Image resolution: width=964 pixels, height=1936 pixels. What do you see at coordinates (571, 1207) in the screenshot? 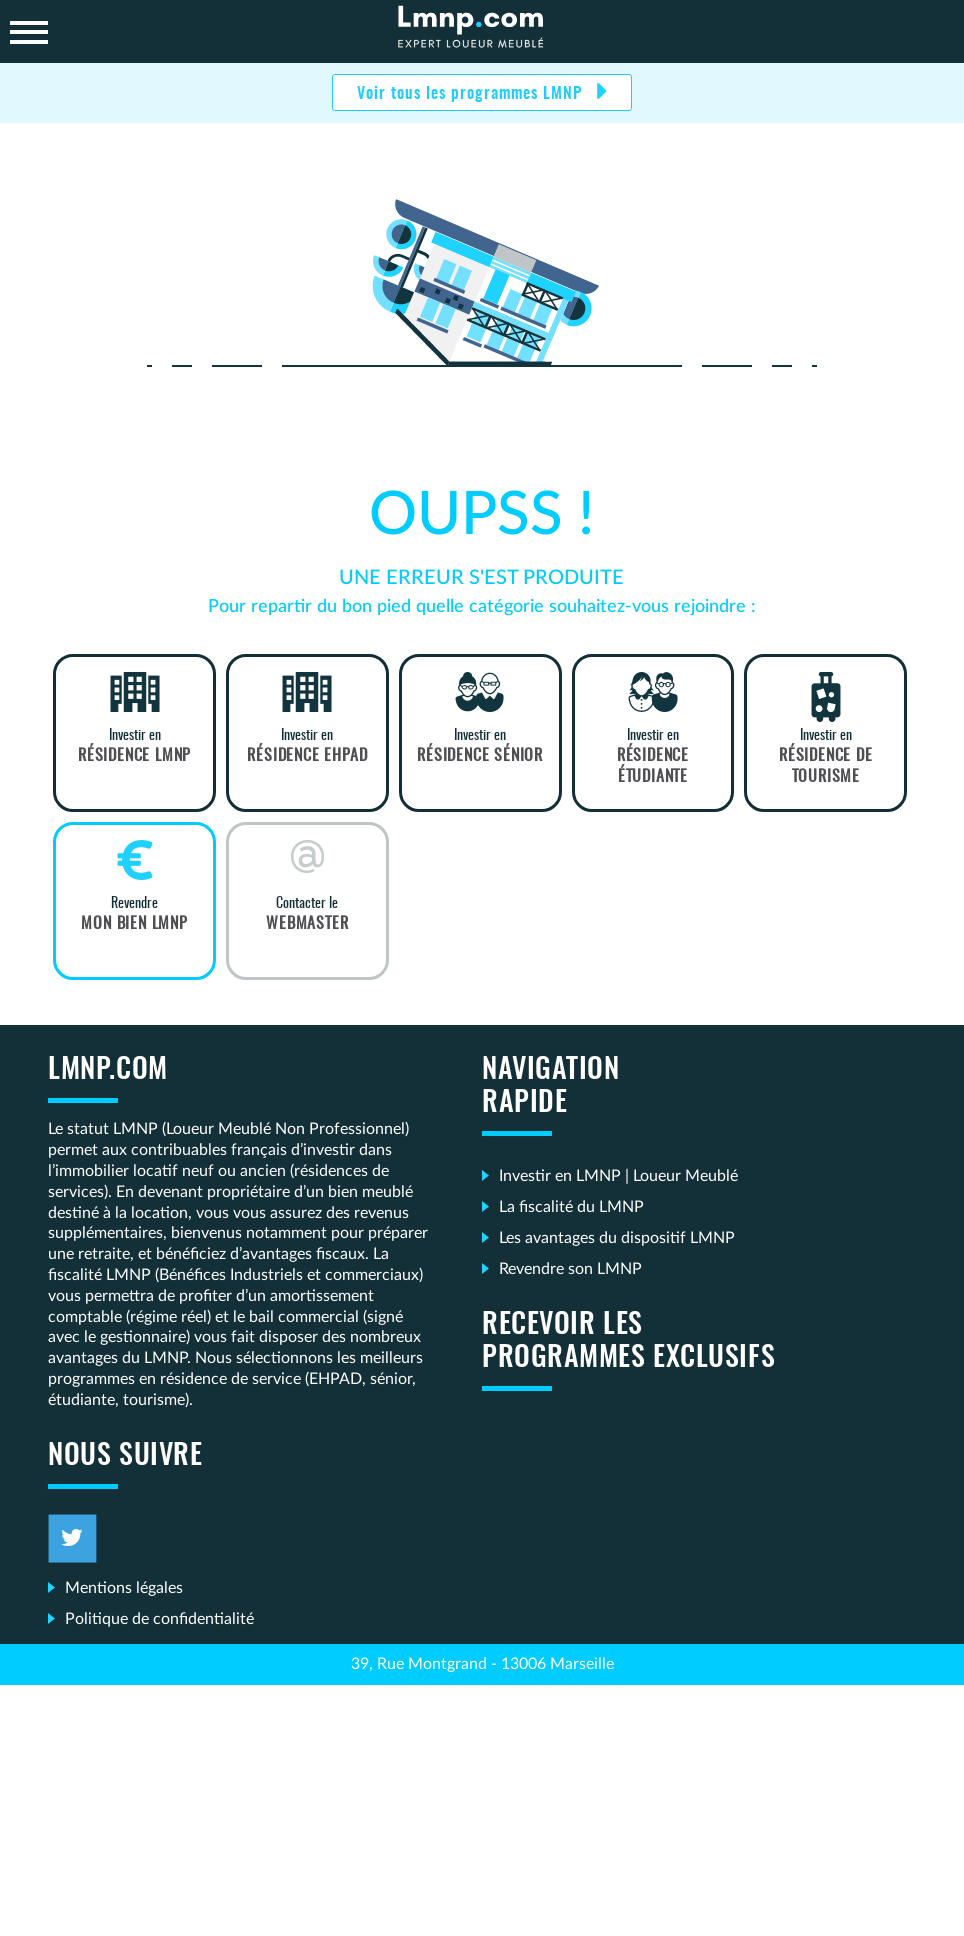
I see `La fiscalité du LMNP` at bounding box center [571, 1207].